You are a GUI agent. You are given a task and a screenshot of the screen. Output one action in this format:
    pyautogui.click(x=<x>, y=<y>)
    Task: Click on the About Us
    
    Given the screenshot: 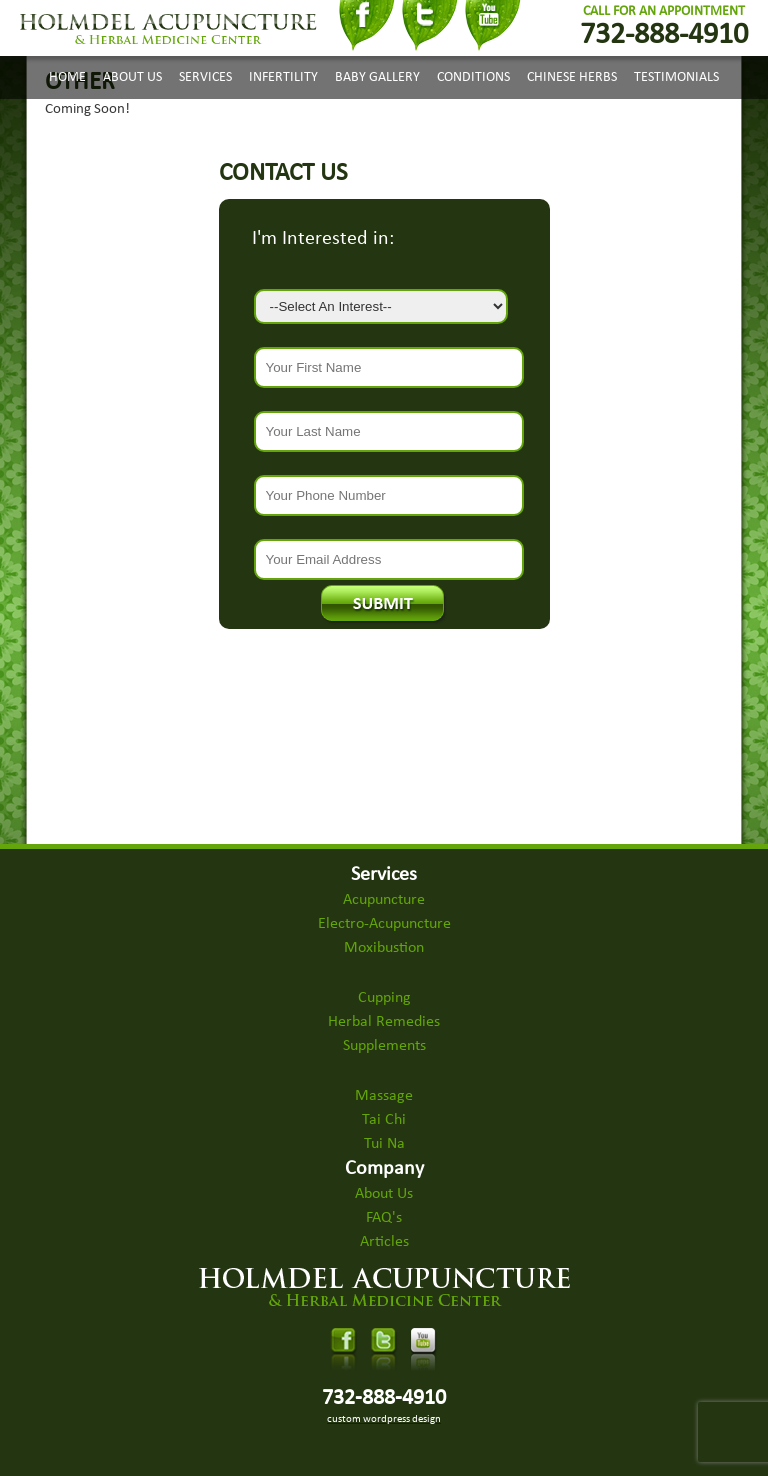 What is the action you would take?
    pyautogui.click(x=132, y=77)
    